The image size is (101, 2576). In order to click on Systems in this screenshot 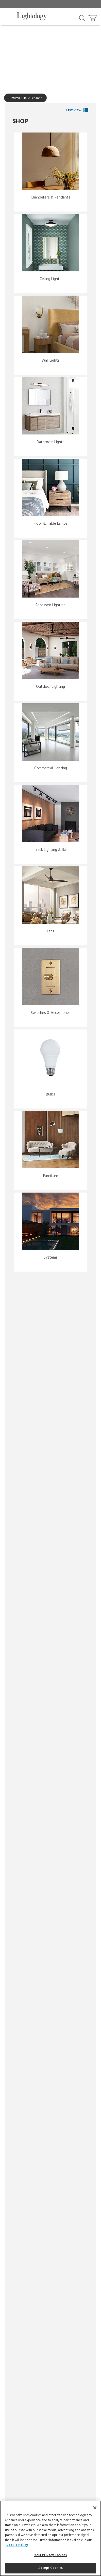, I will do `click(51, 1257)`.